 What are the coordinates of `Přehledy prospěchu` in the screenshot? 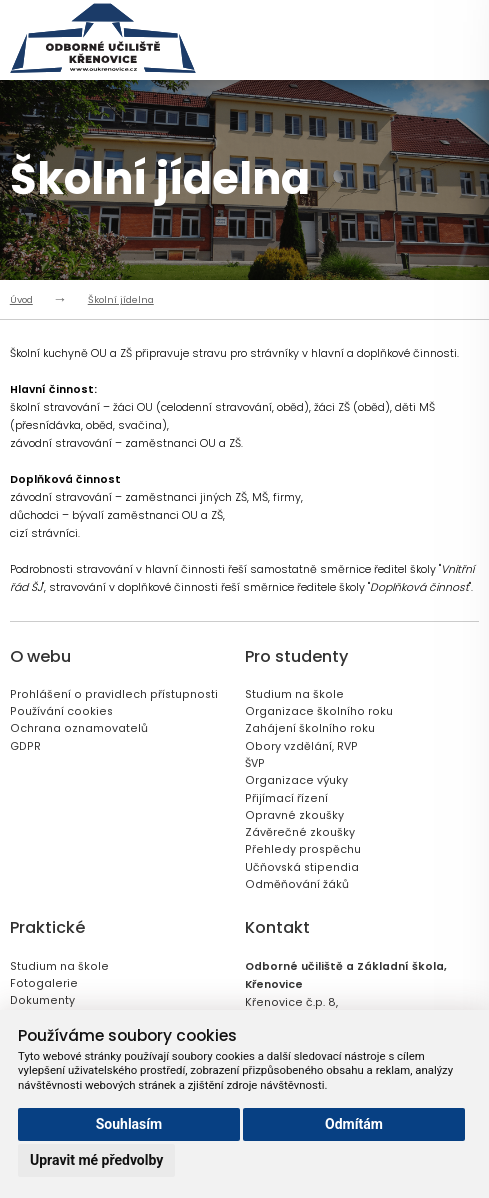 It's located at (303, 849).